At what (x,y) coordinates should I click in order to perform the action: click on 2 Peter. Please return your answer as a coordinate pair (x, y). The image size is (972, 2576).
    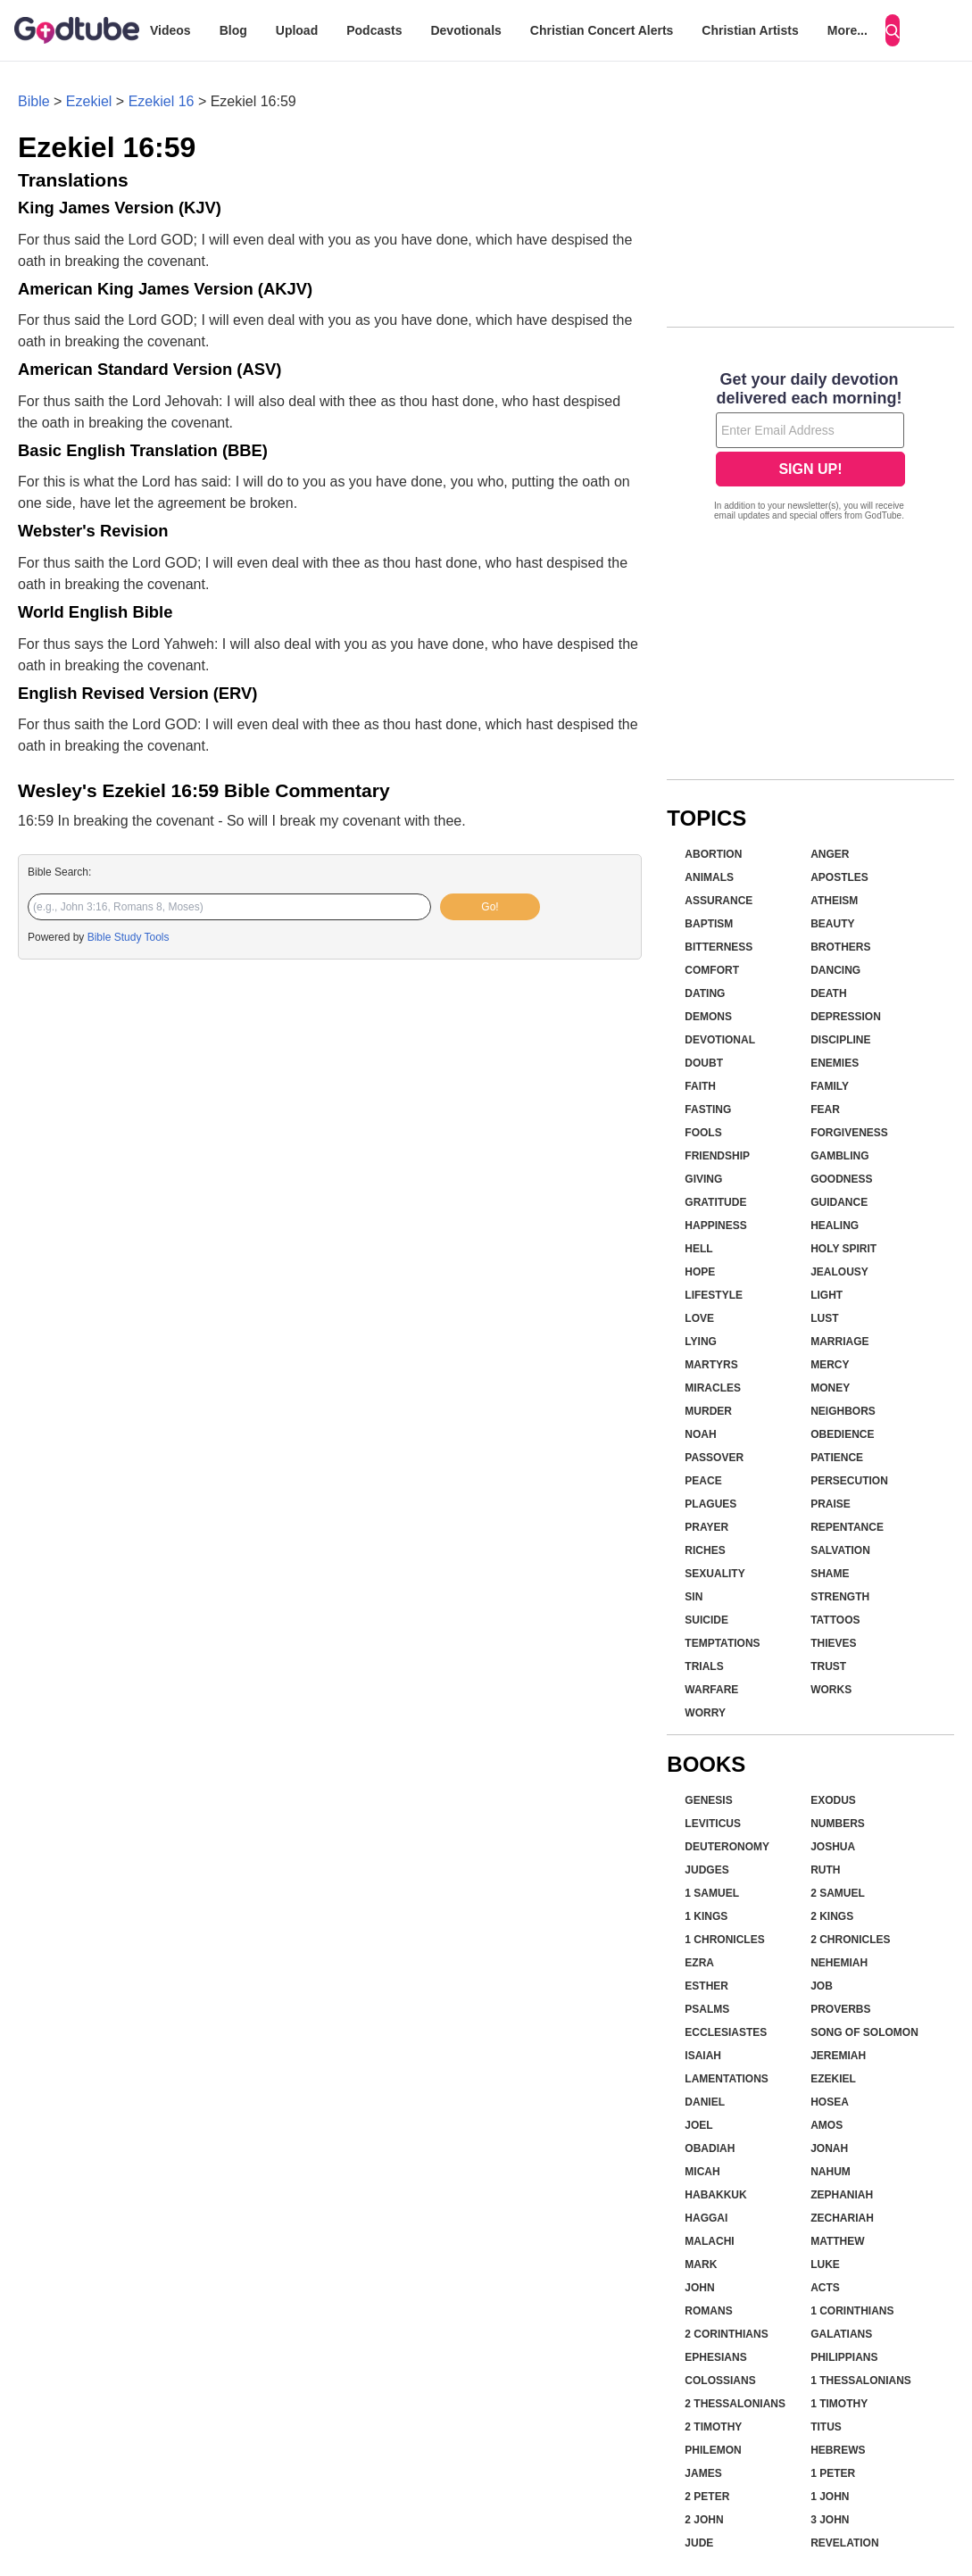
    Looking at the image, I should click on (707, 2496).